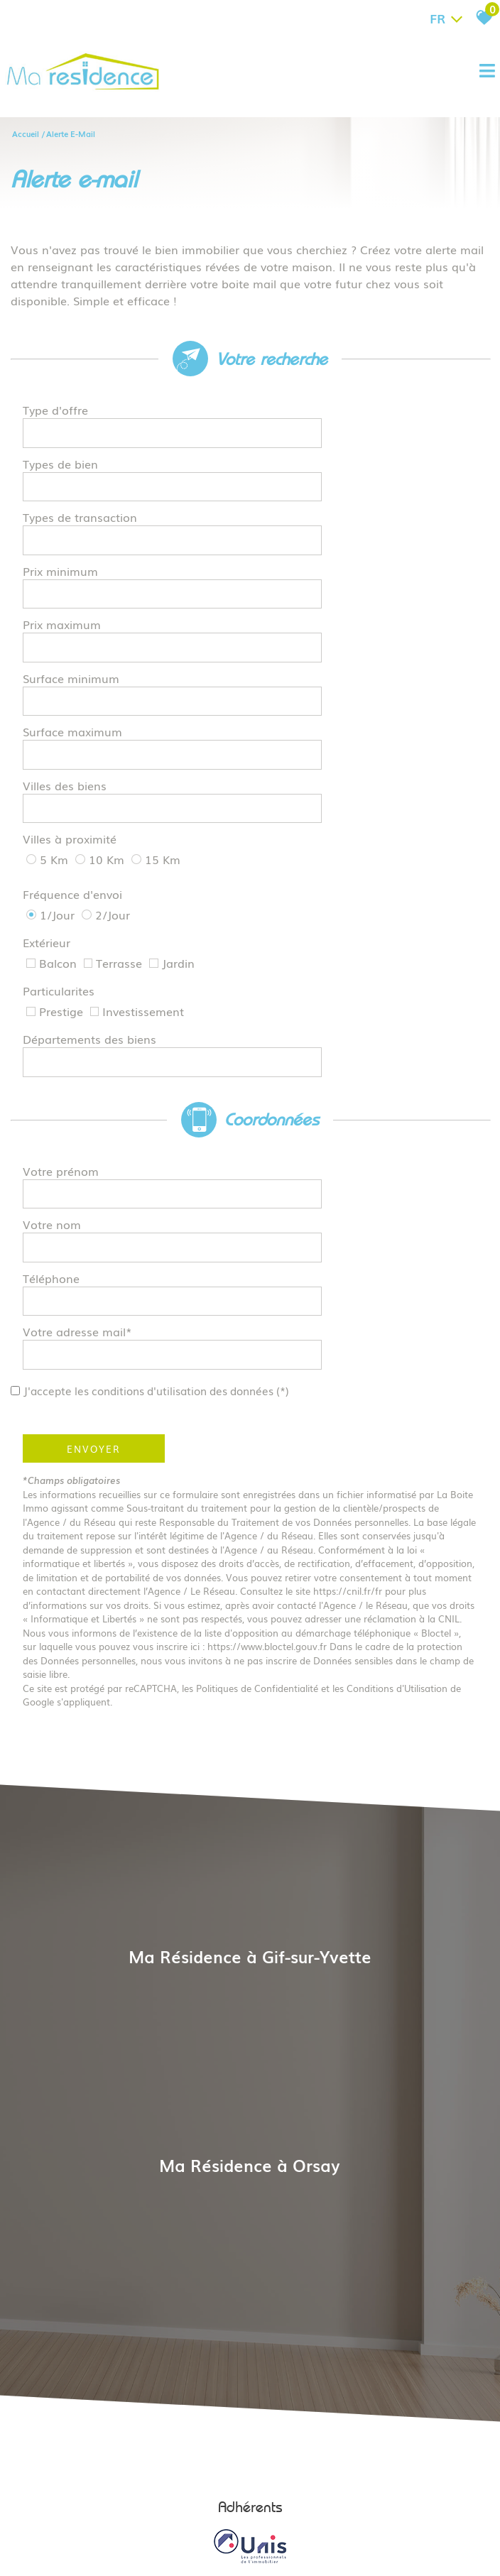 The image size is (500, 2576). What do you see at coordinates (95, 838) in the screenshot?
I see `Départements des biens` at bounding box center [95, 838].